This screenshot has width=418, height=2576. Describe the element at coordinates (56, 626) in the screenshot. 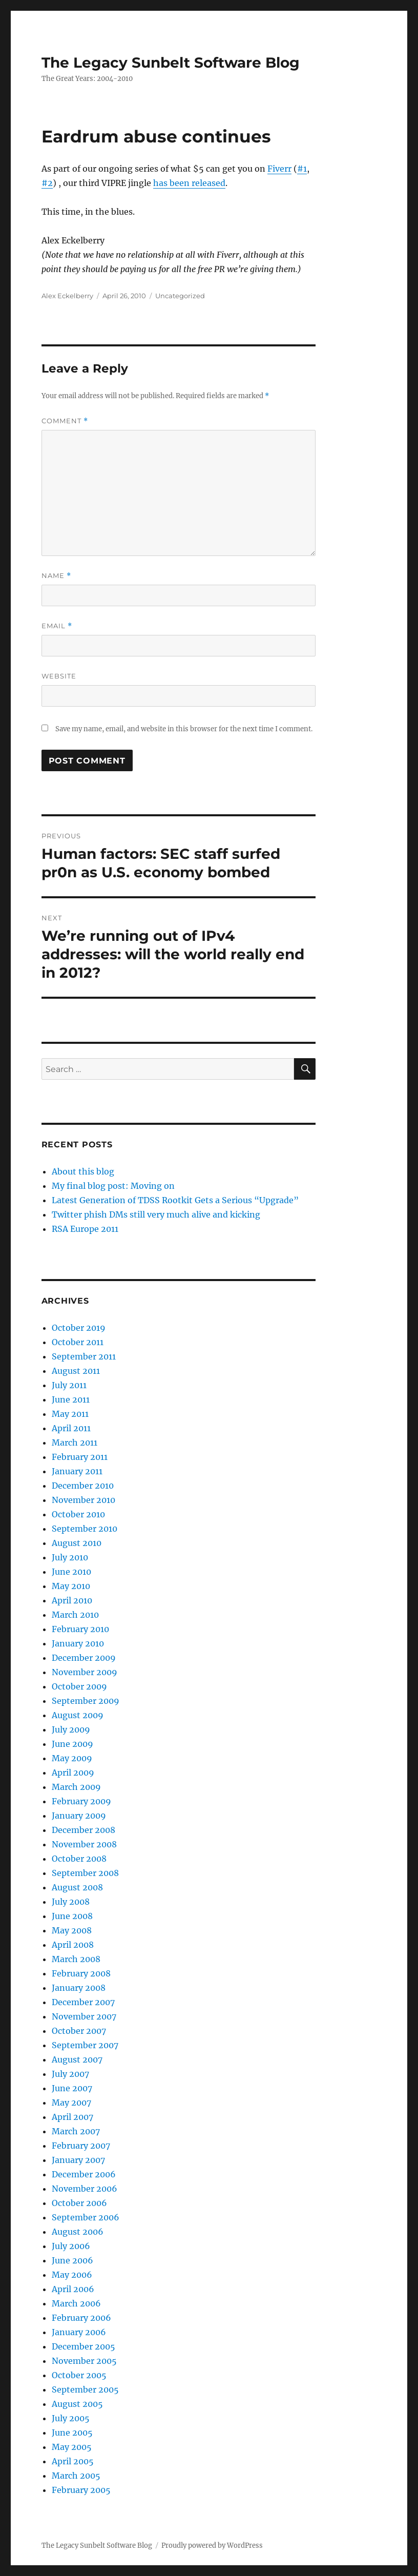

I see `Email` at that location.